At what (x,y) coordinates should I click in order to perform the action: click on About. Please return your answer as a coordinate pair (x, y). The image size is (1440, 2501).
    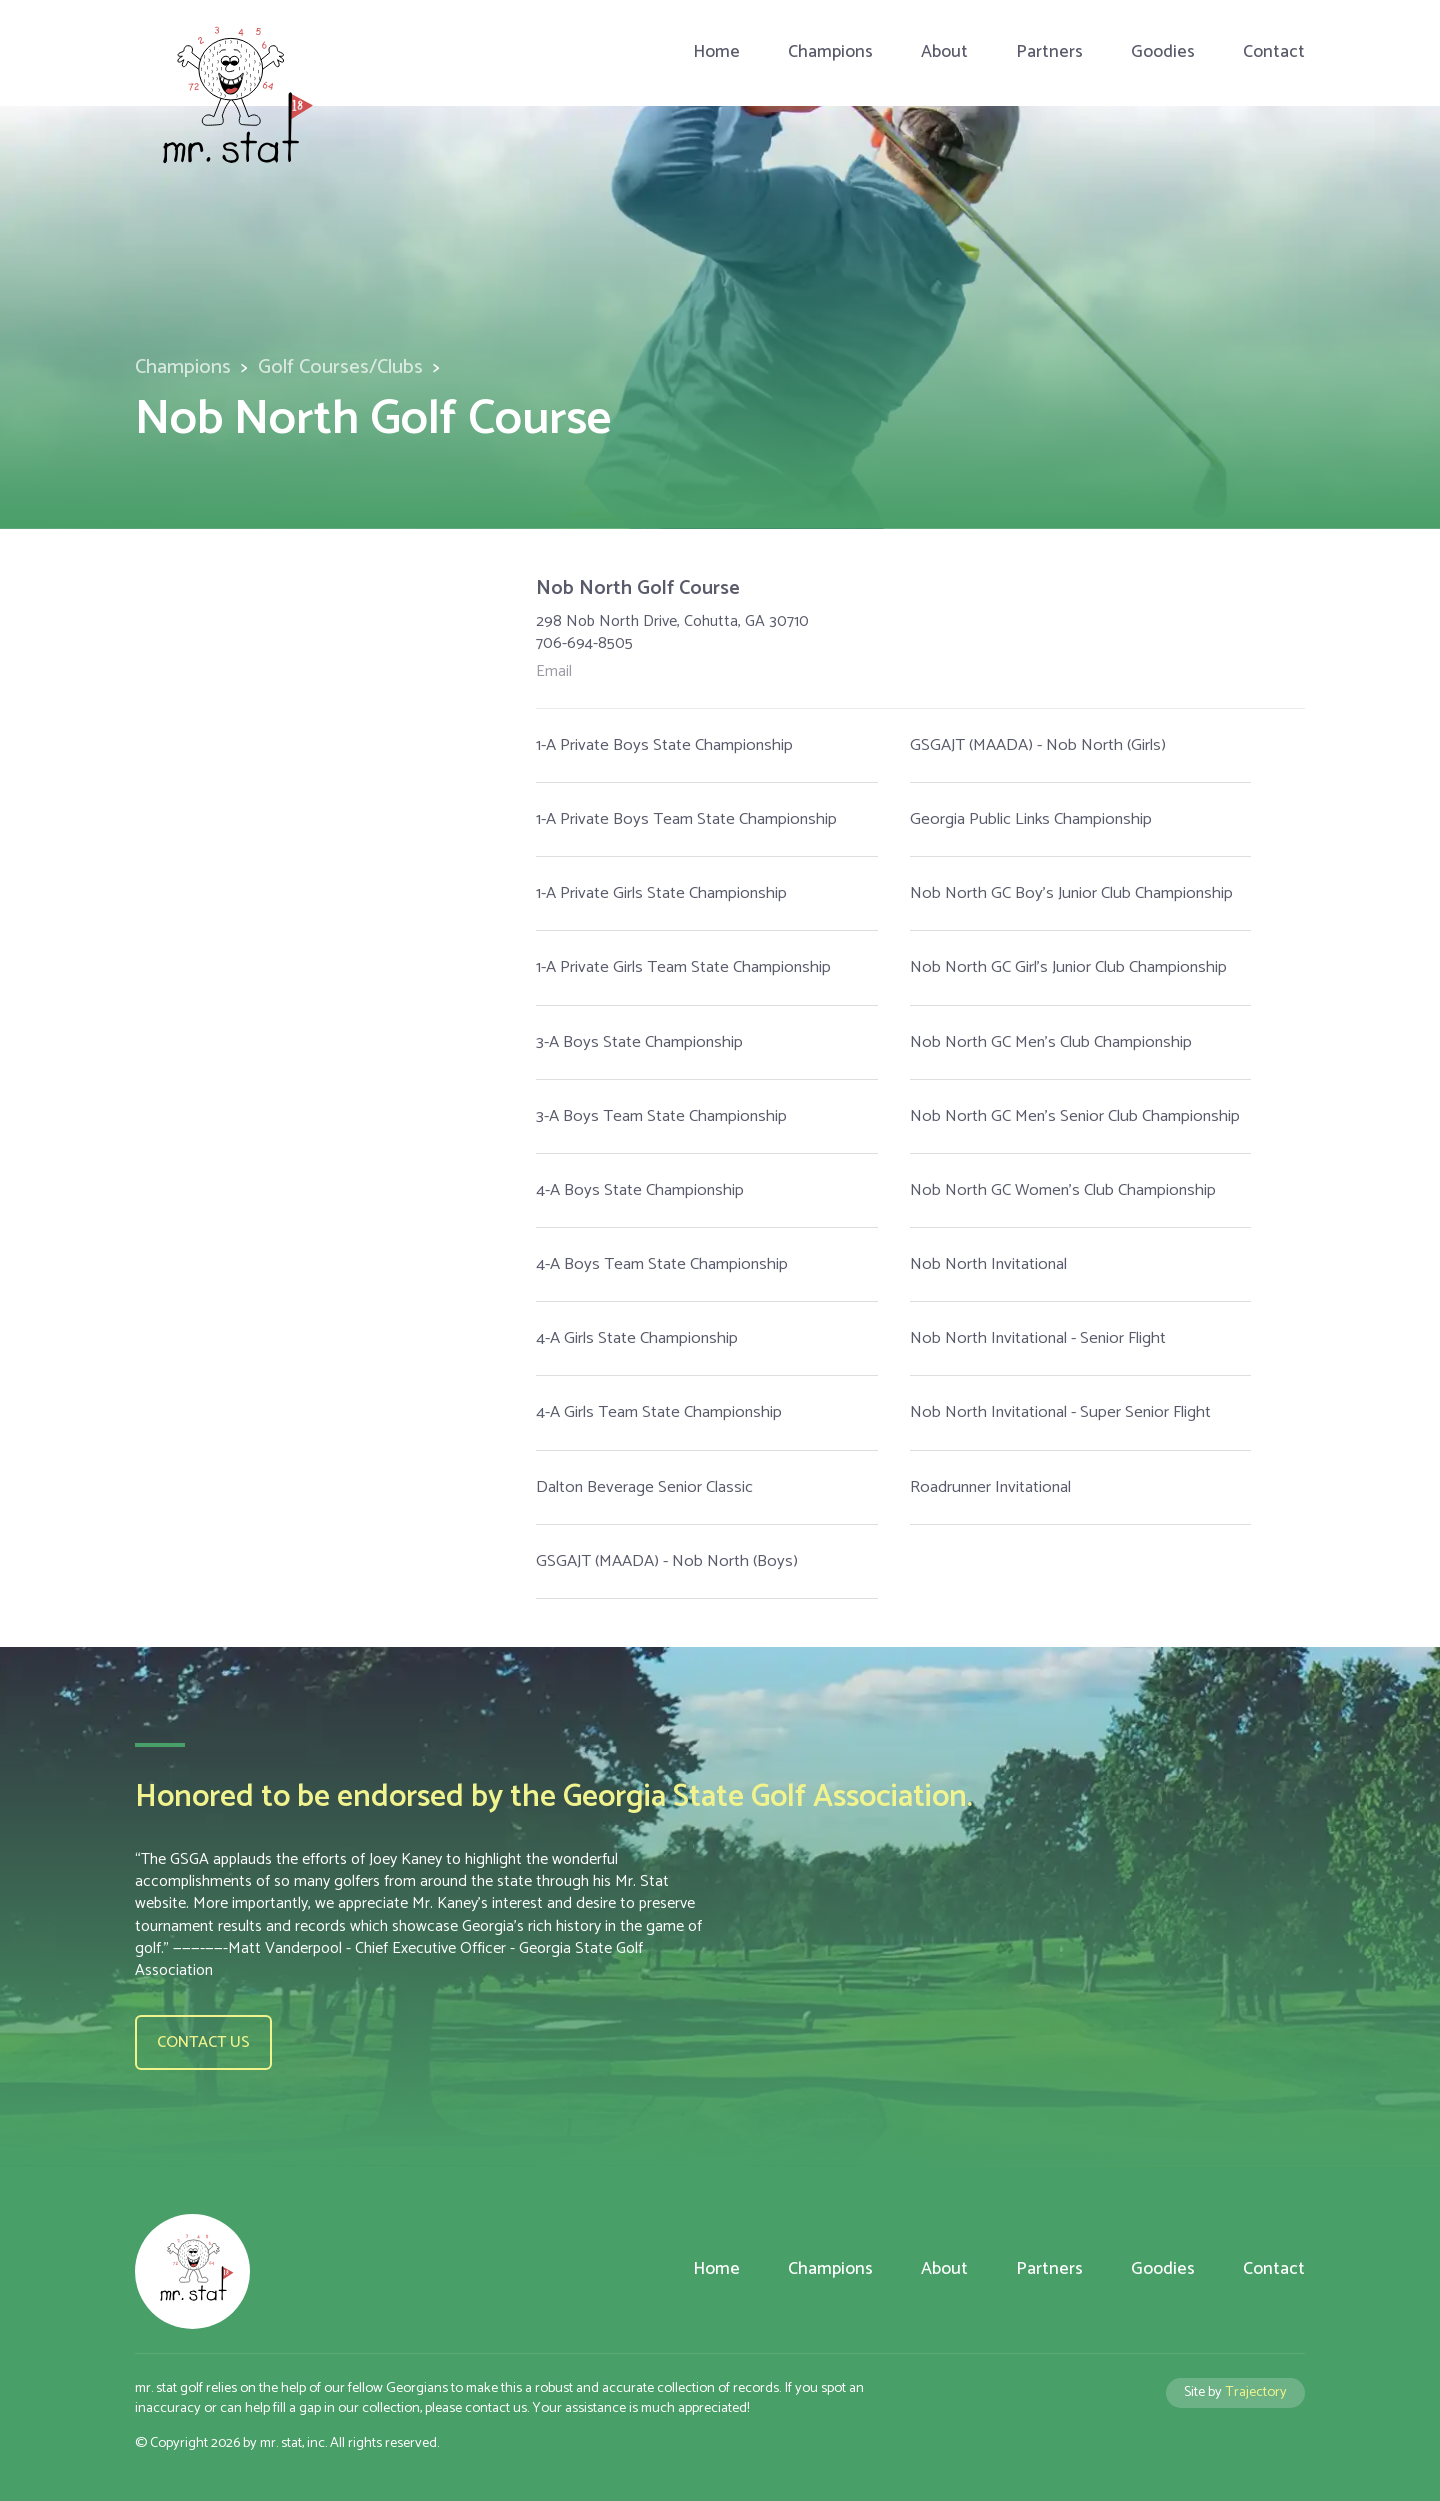
    Looking at the image, I should click on (944, 52).